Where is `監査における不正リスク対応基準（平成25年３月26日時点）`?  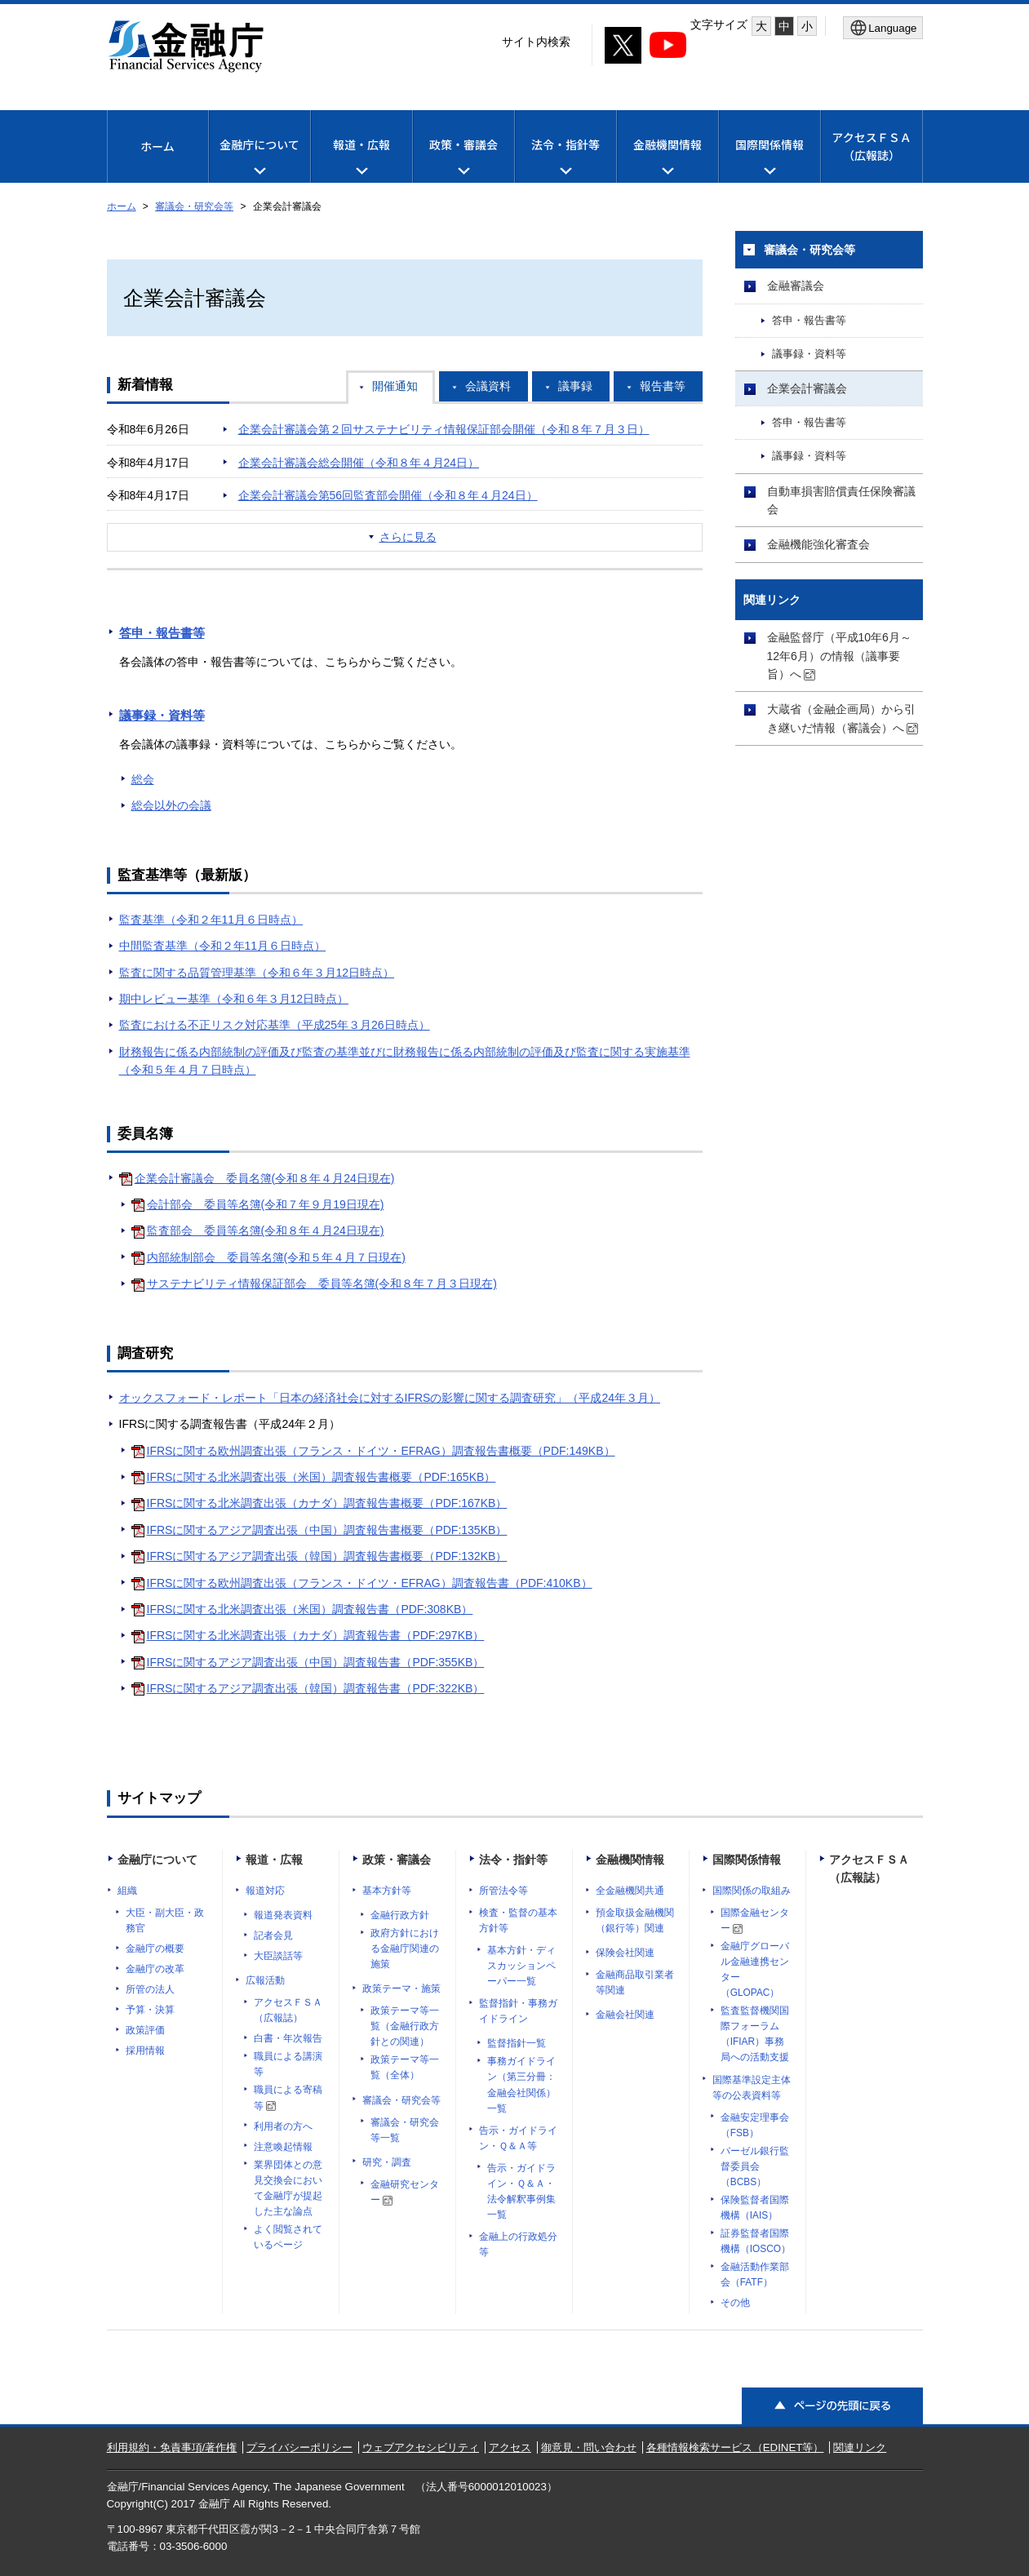 監査における不正リスク対応基準（平成25年３月26日時点） is located at coordinates (274, 1024).